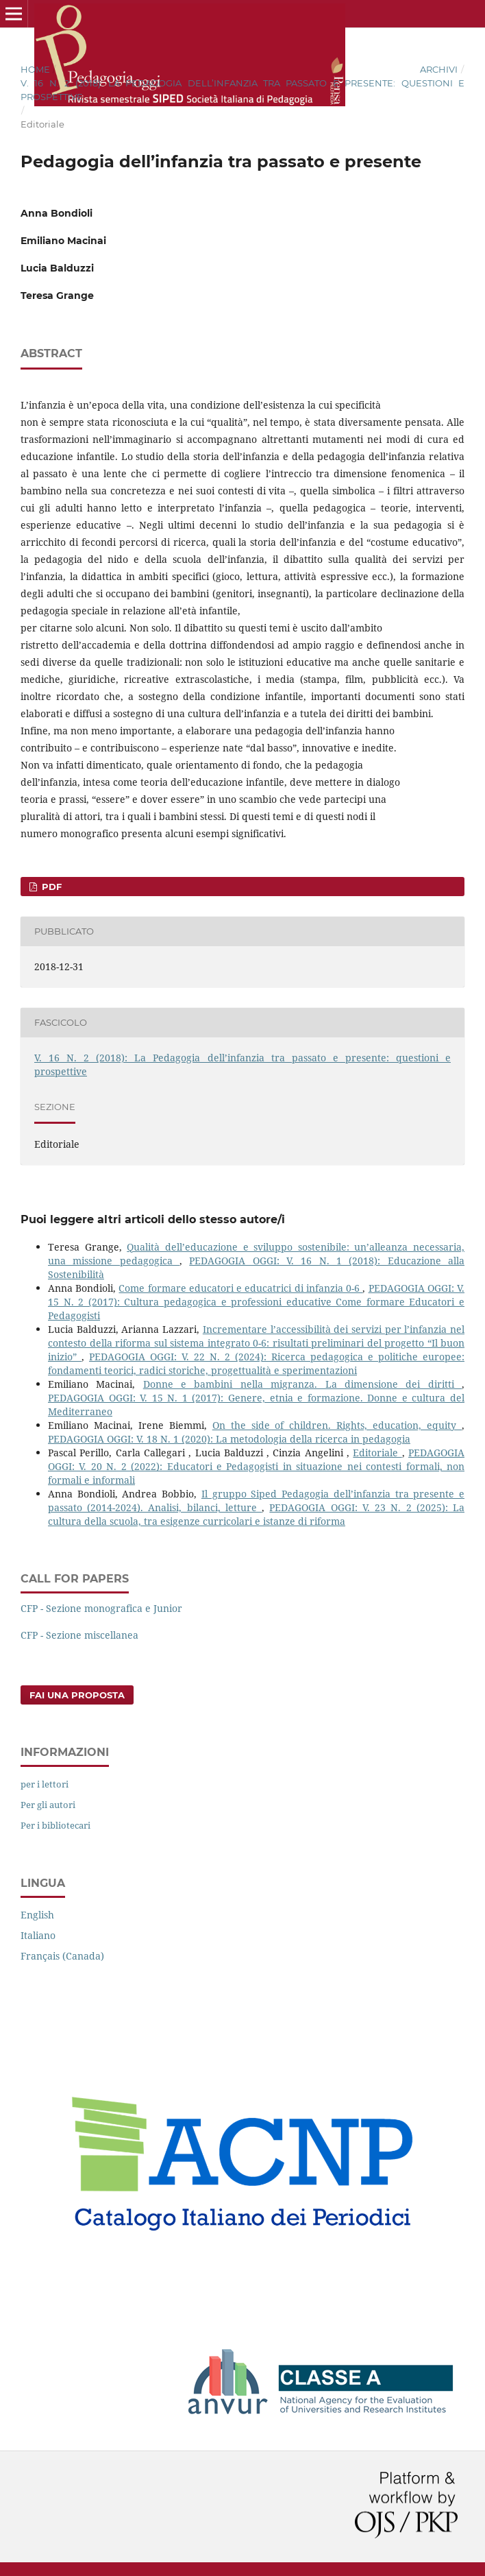  I want to click on V. 16 N. 2 (2018): La Pedagogia dell’infanzia tra passato e presente: questioni e prospettive, so click(242, 89).